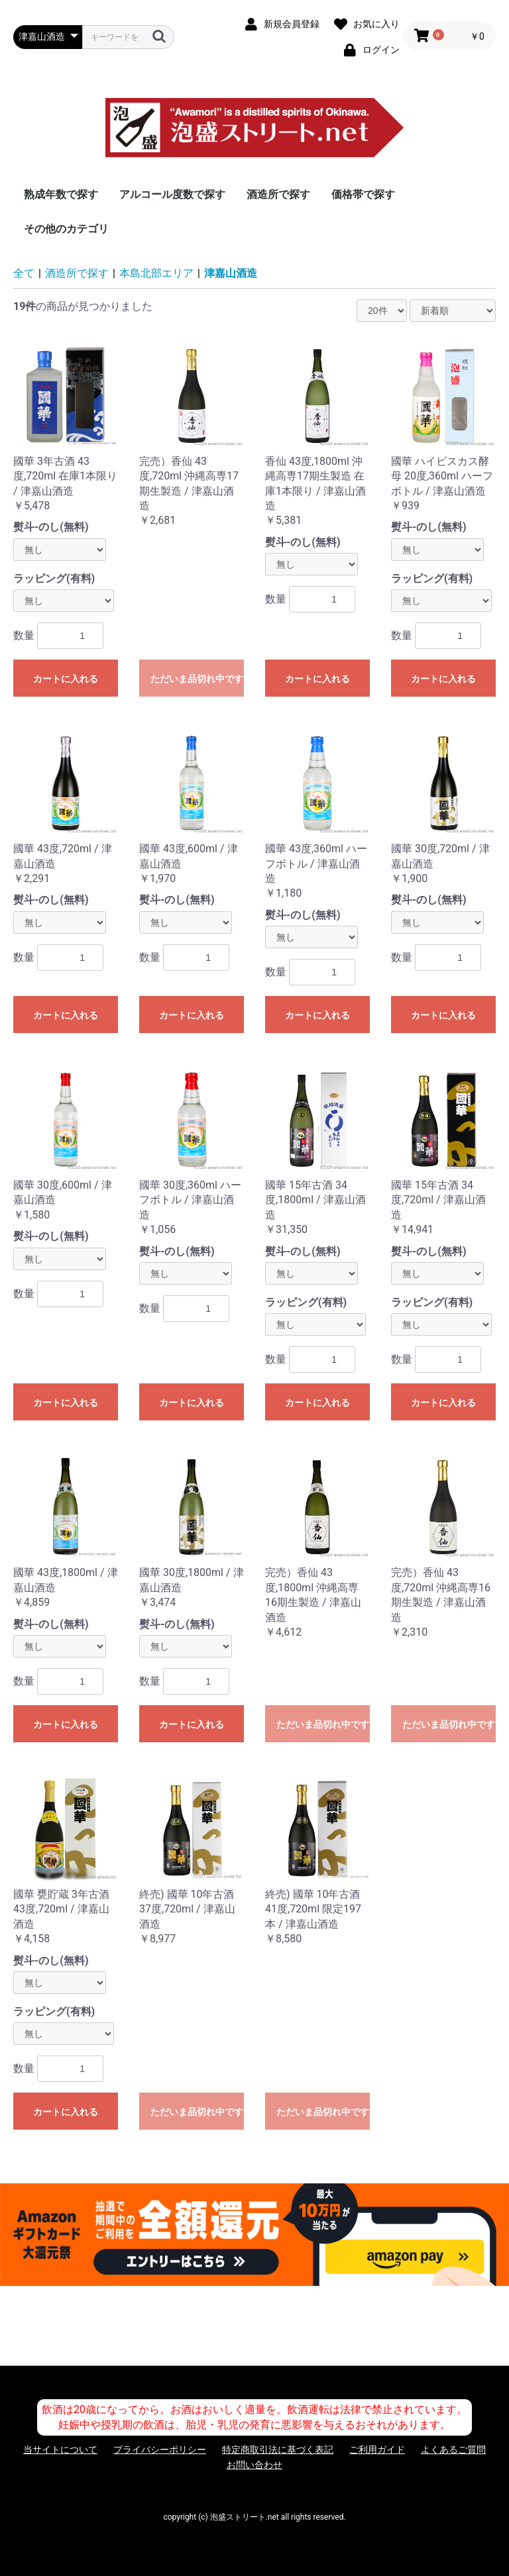 This screenshot has width=509, height=2576. I want to click on ご利用ガイド, so click(377, 2449).